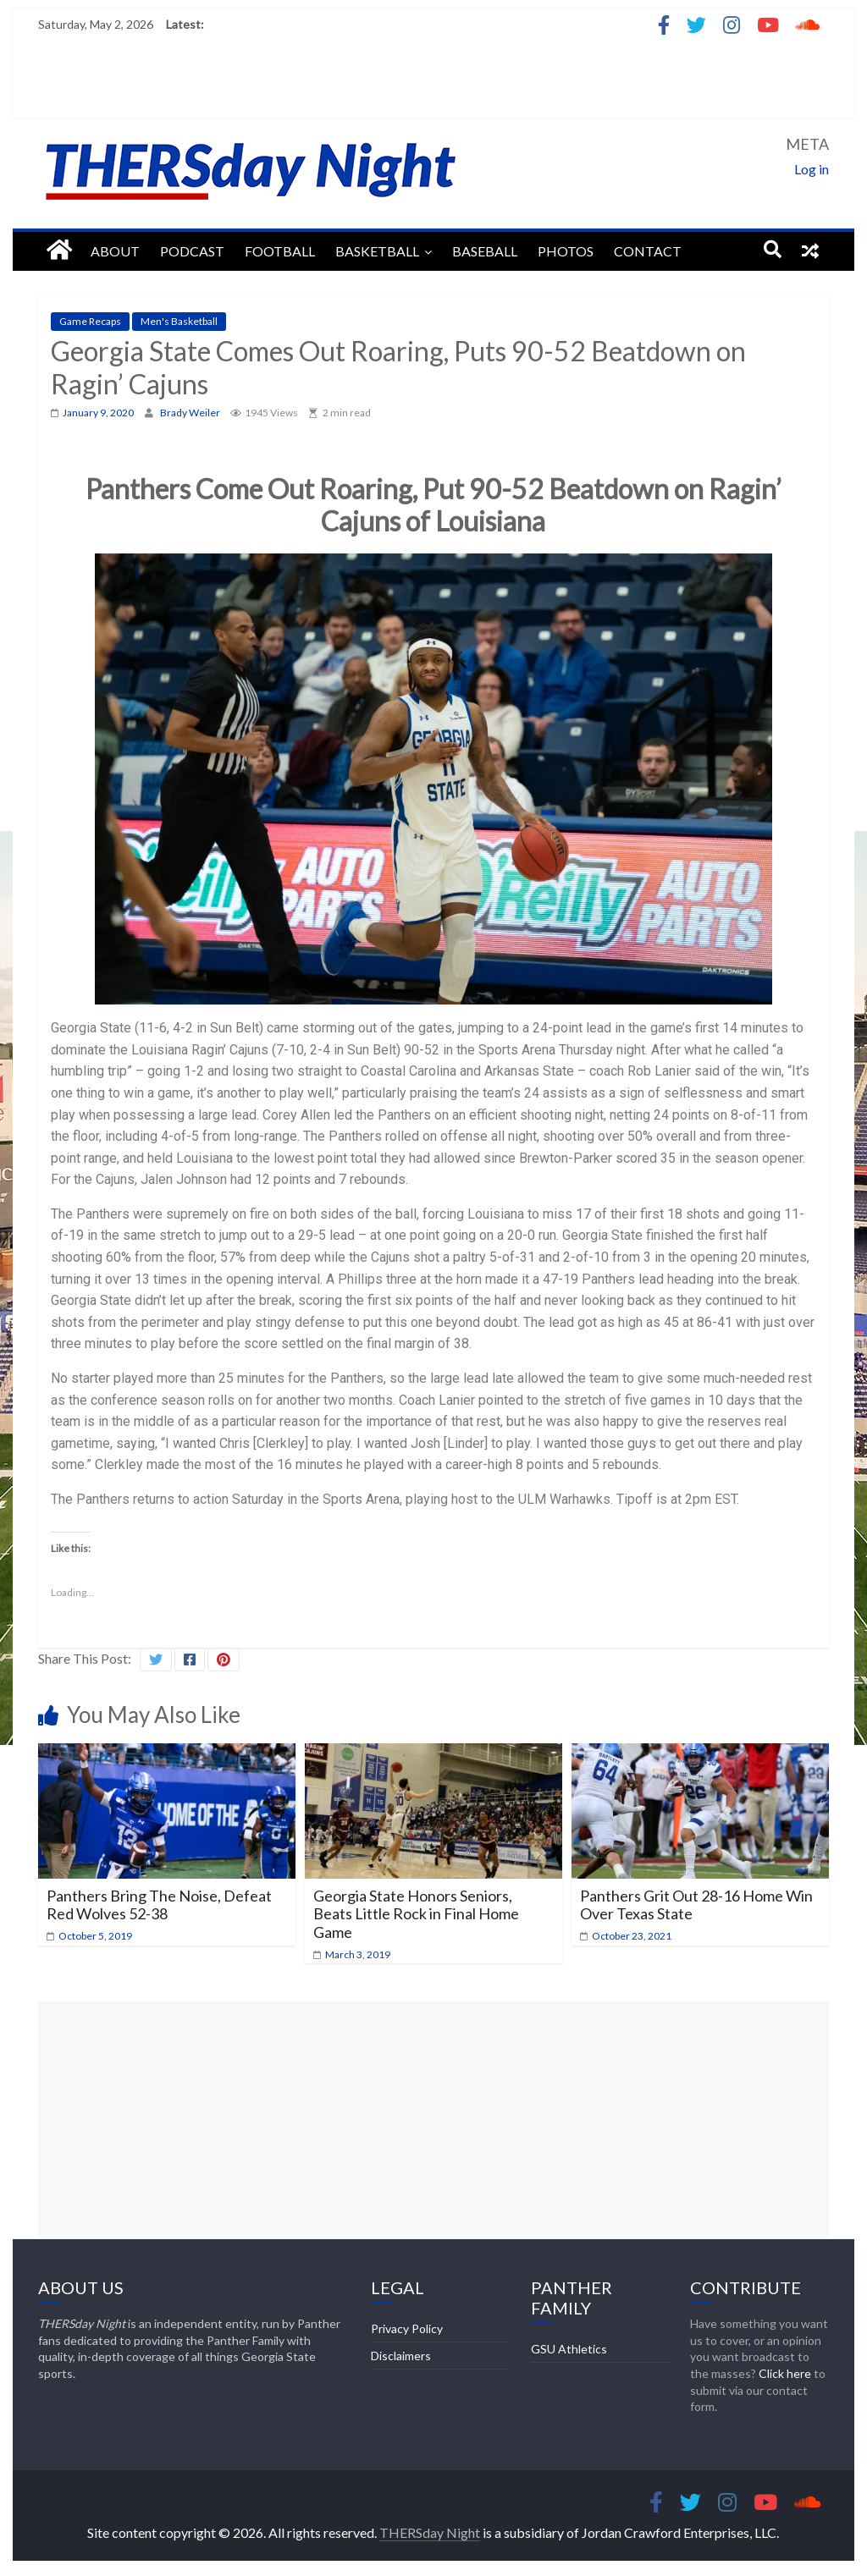 The width and height of the screenshot is (867, 2576). What do you see at coordinates (566, 251) in the screenshot?
I see `Photos` at bounding box center [566, 251].